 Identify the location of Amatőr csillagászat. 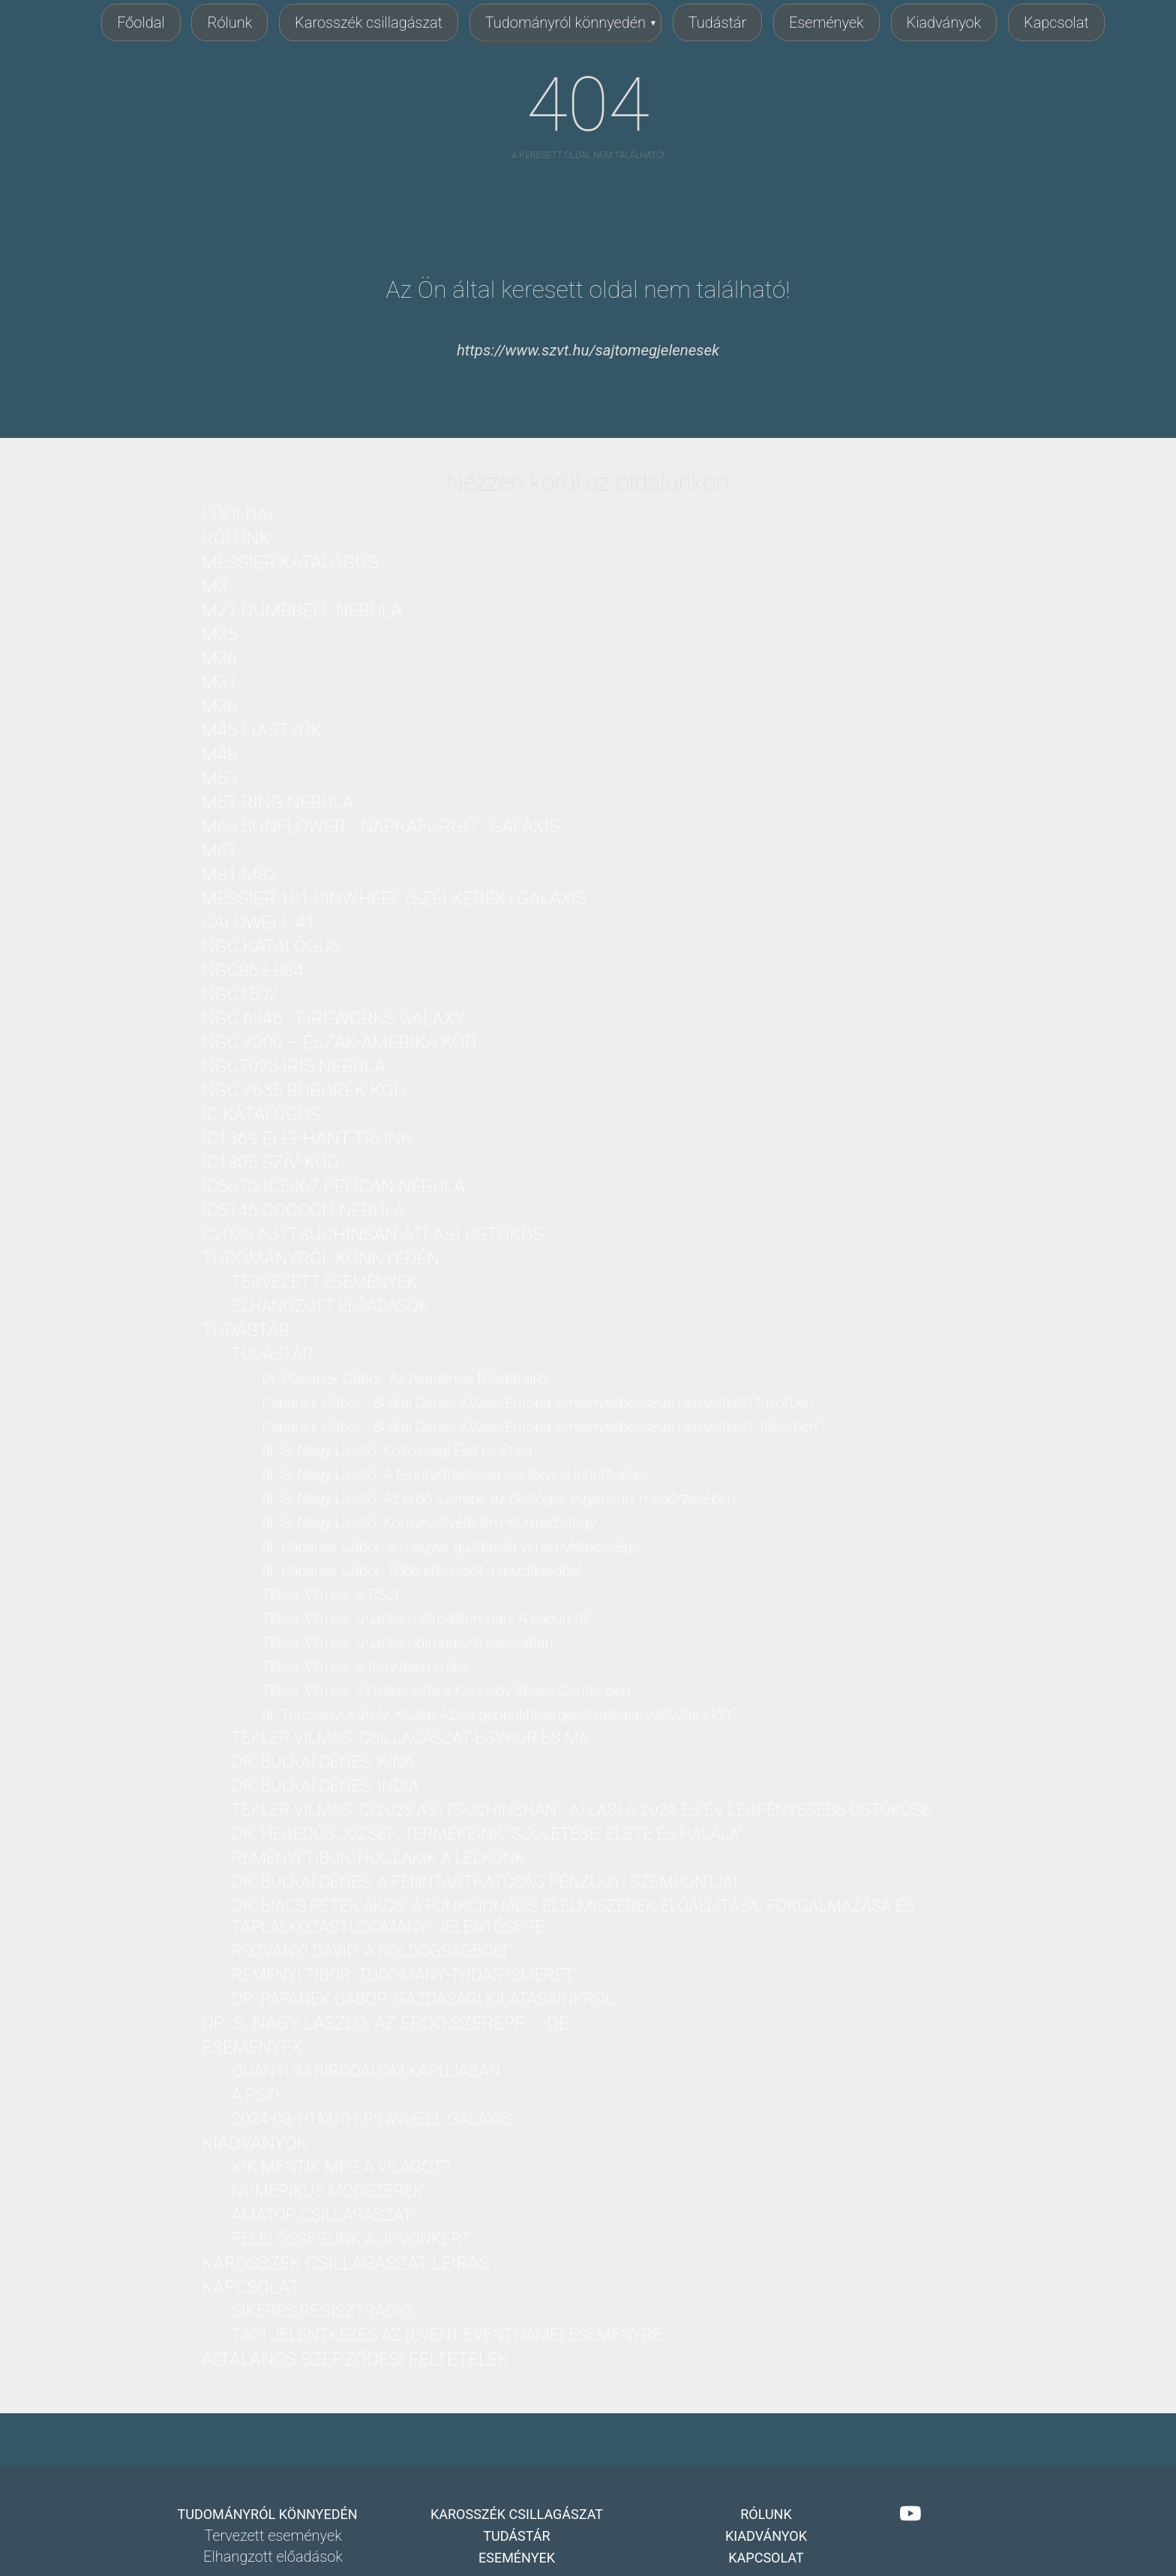
(322, 2215).